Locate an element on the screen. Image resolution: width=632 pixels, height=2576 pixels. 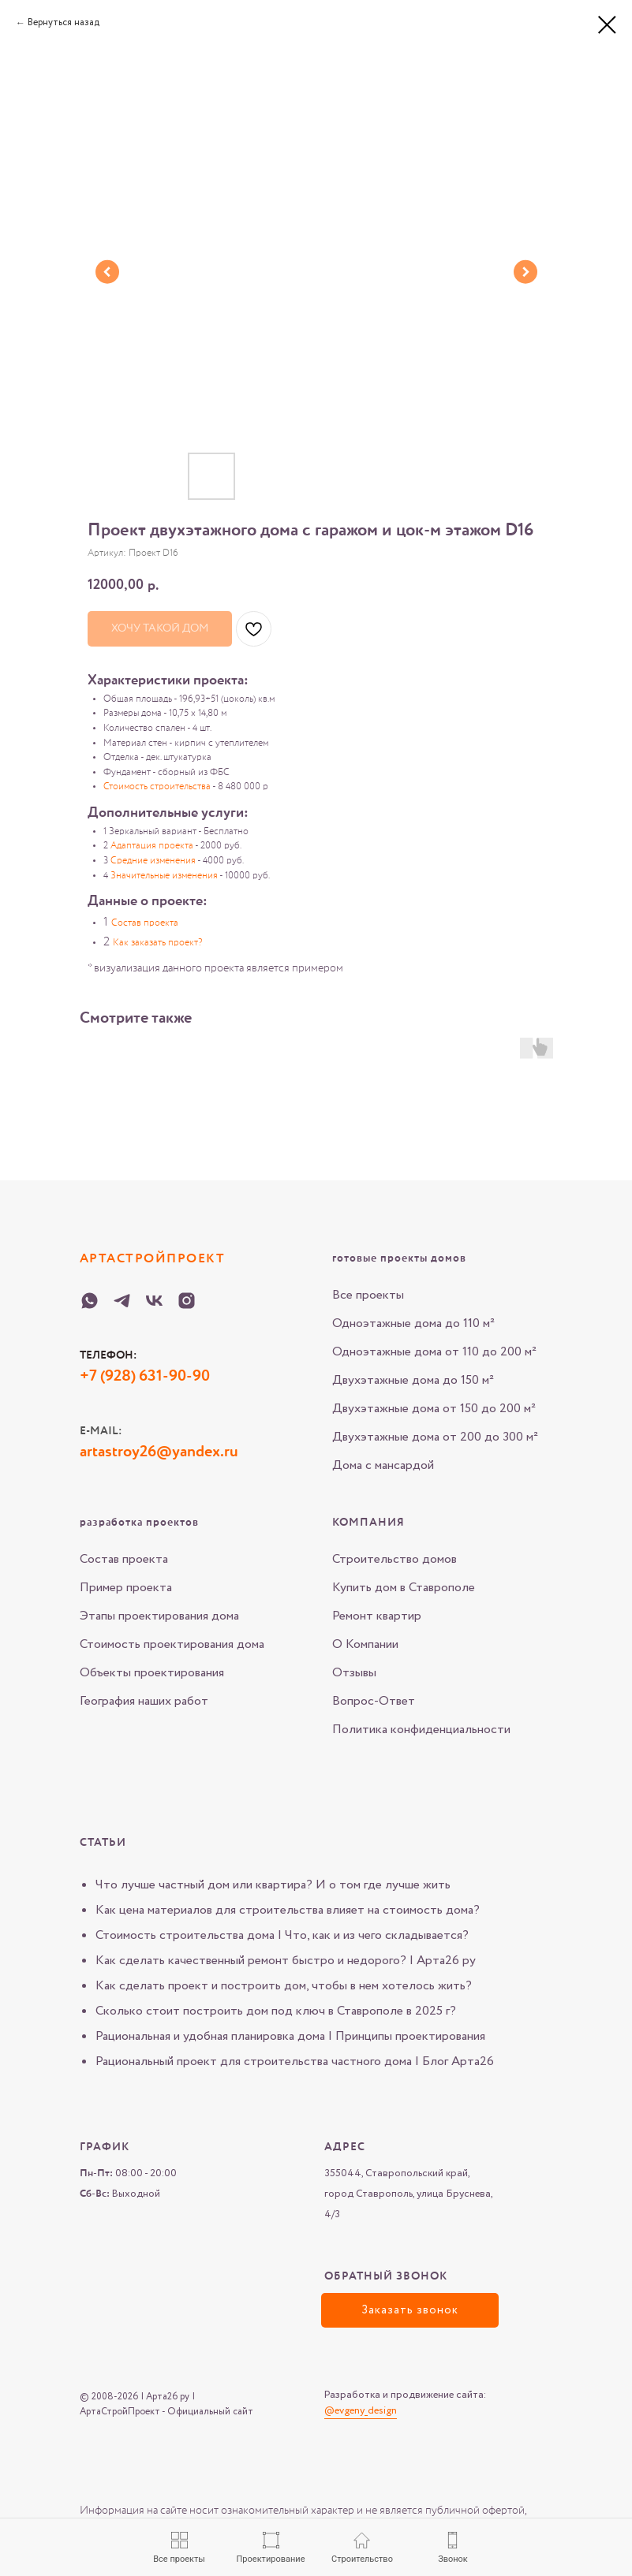
разработка проектов is located at coordinates (139, 1522).